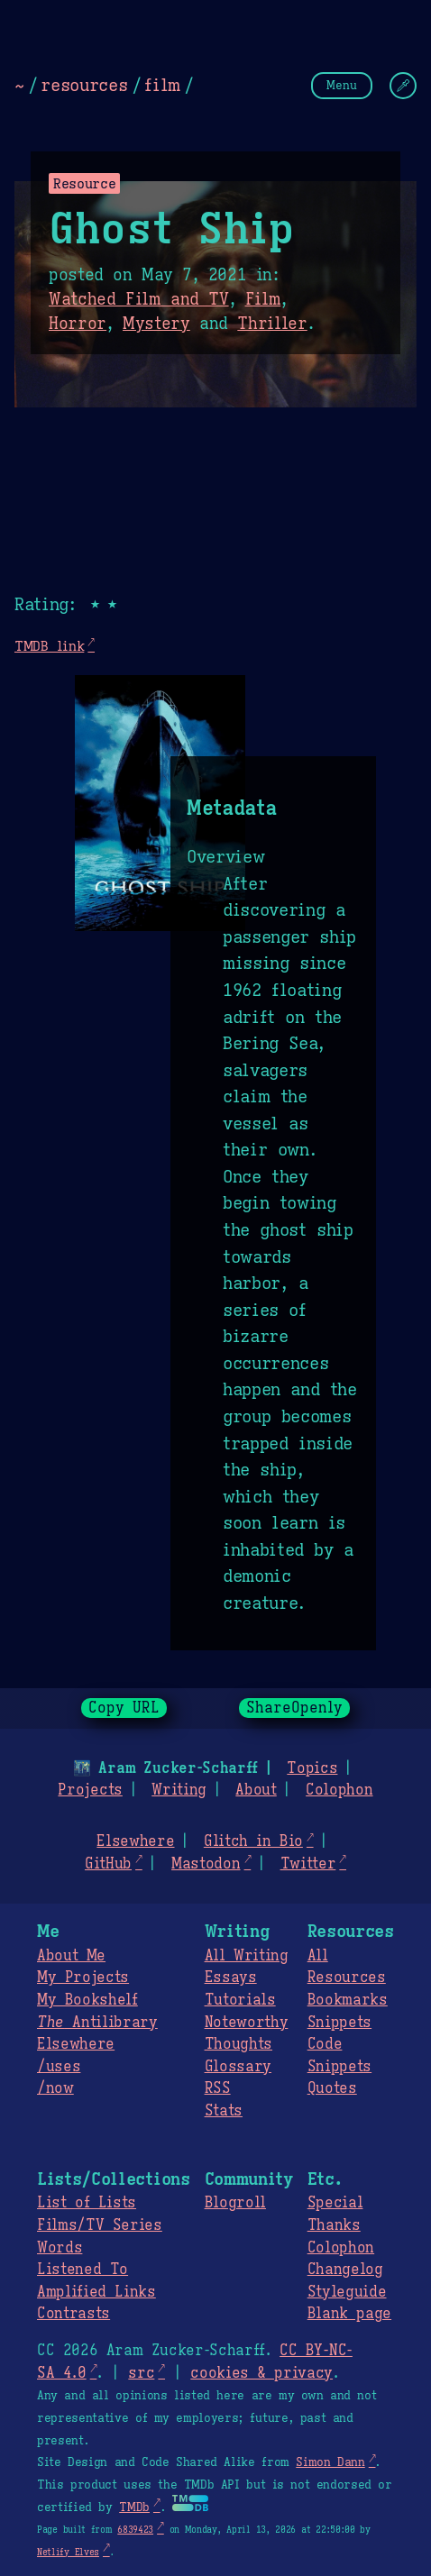 The height and width of the screenshot is (2576, 431). I want to click on film, so click(162, 85).